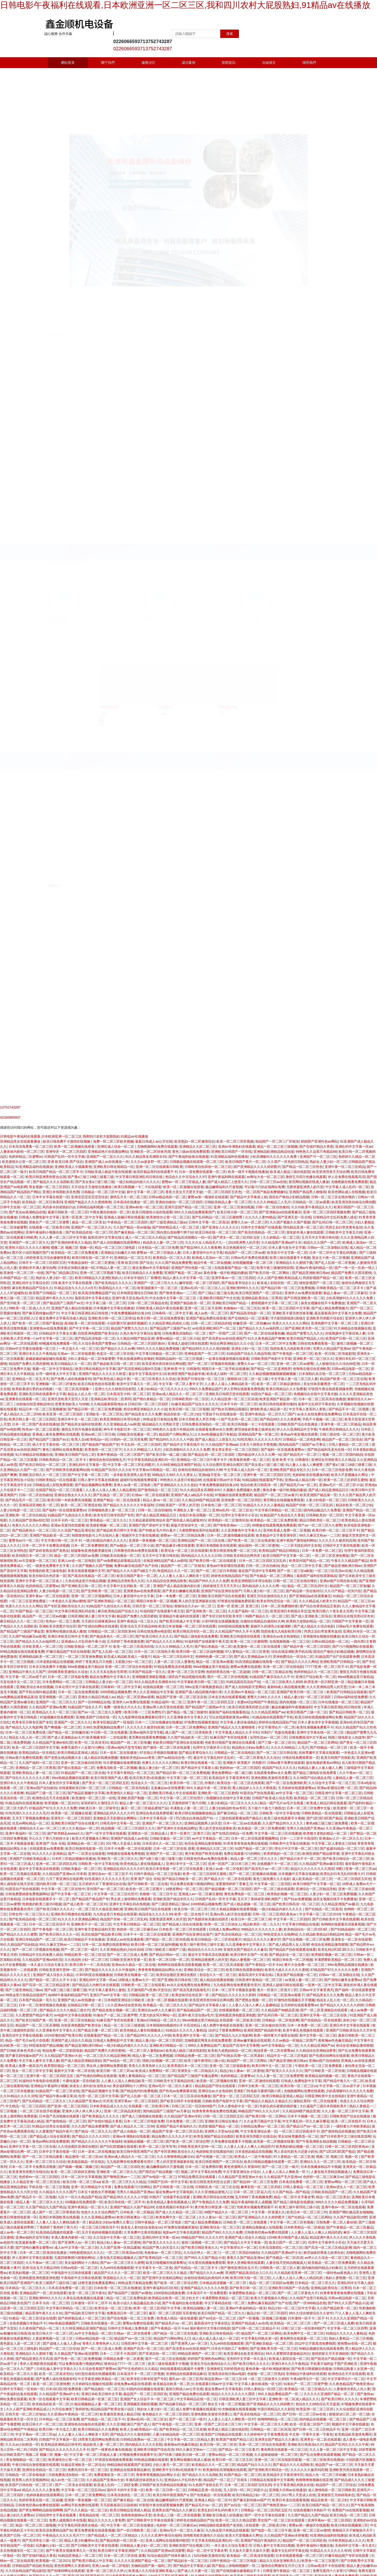 The image size is (377, 2576). I want to click on 新中文字幕一区二区三区, so click(145, 2019).